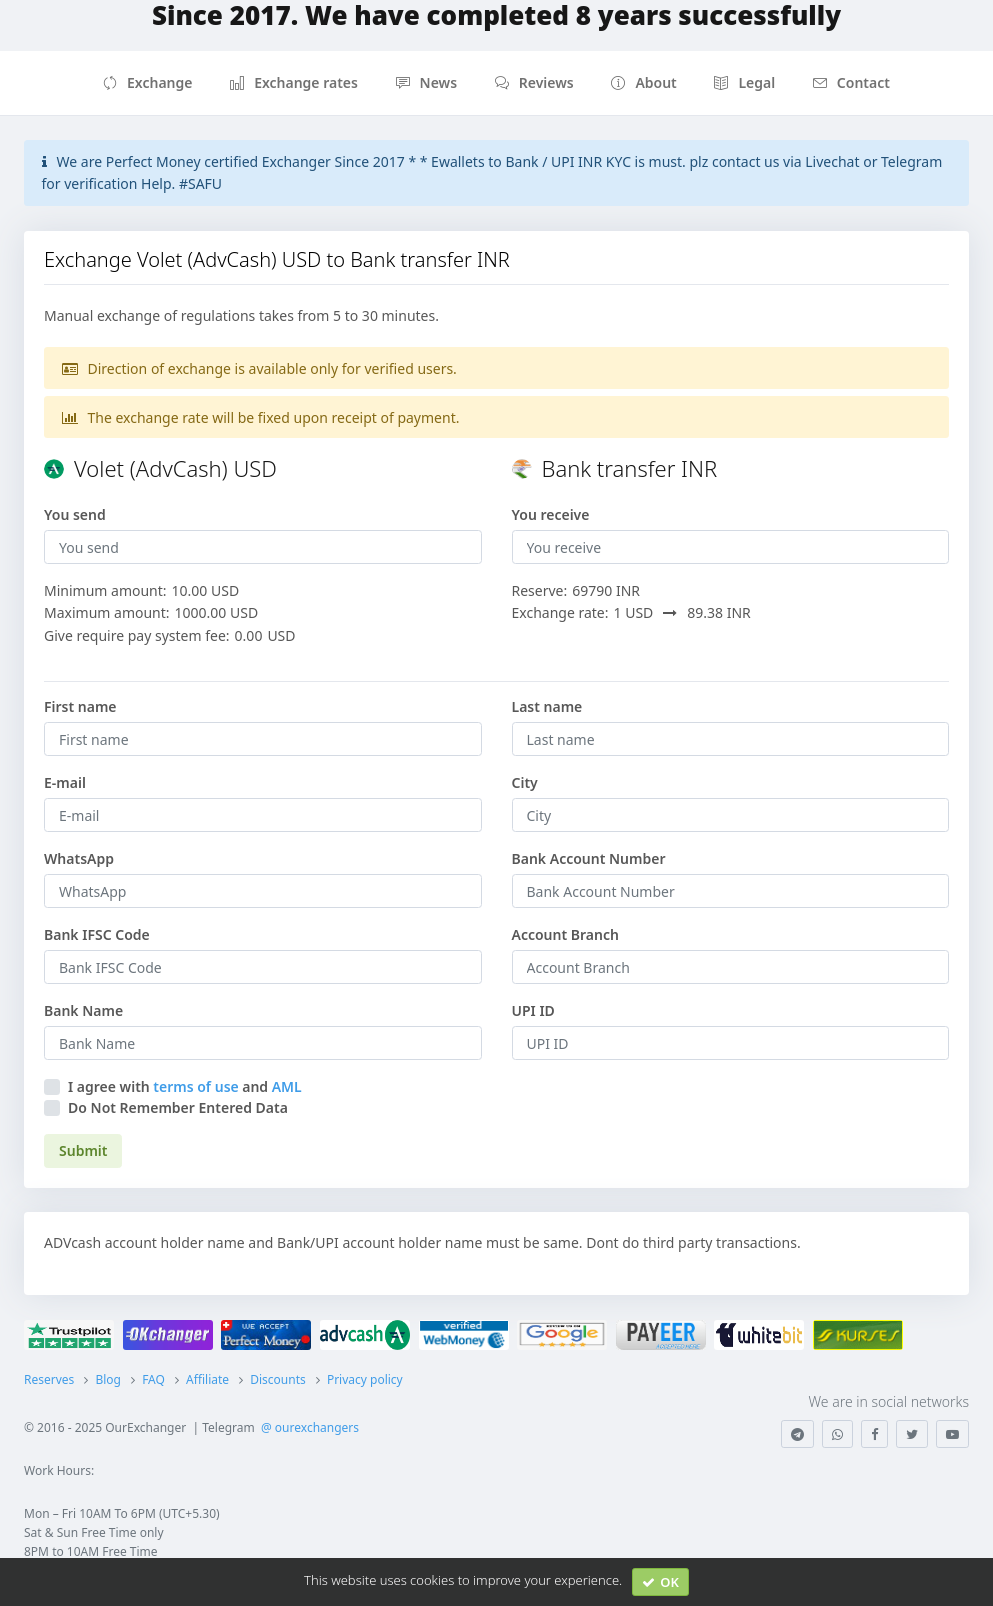  I want to click on Do Not Remember Entered Data, so click(178, 1107).